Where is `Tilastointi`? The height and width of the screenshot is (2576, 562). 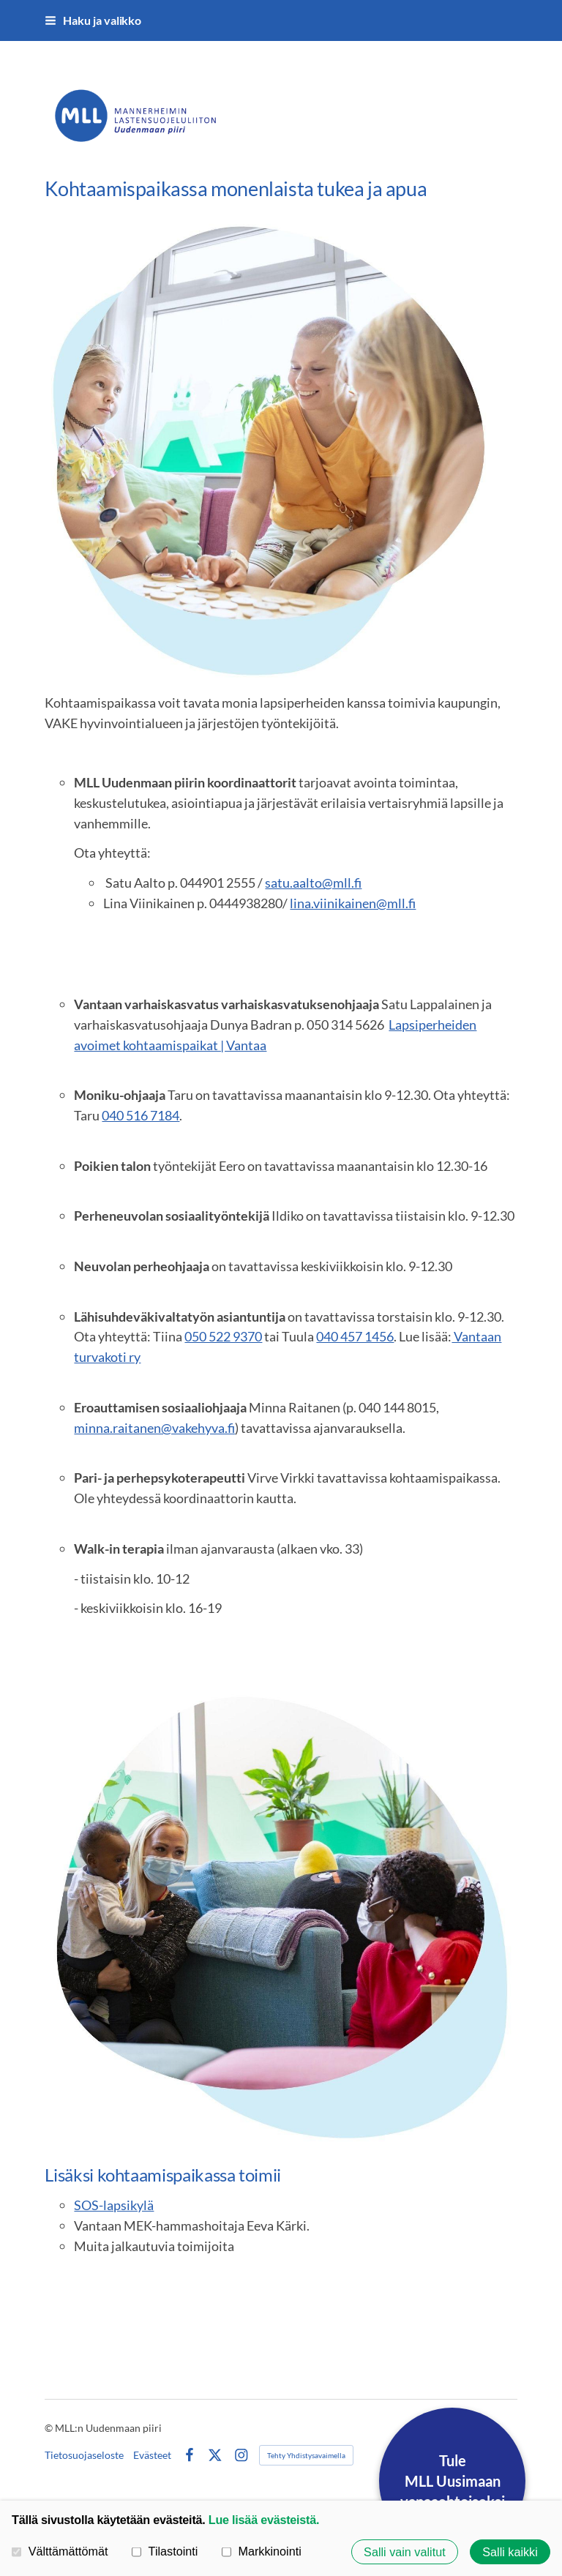 Tilastointi is located at coordinates (165, 2551).